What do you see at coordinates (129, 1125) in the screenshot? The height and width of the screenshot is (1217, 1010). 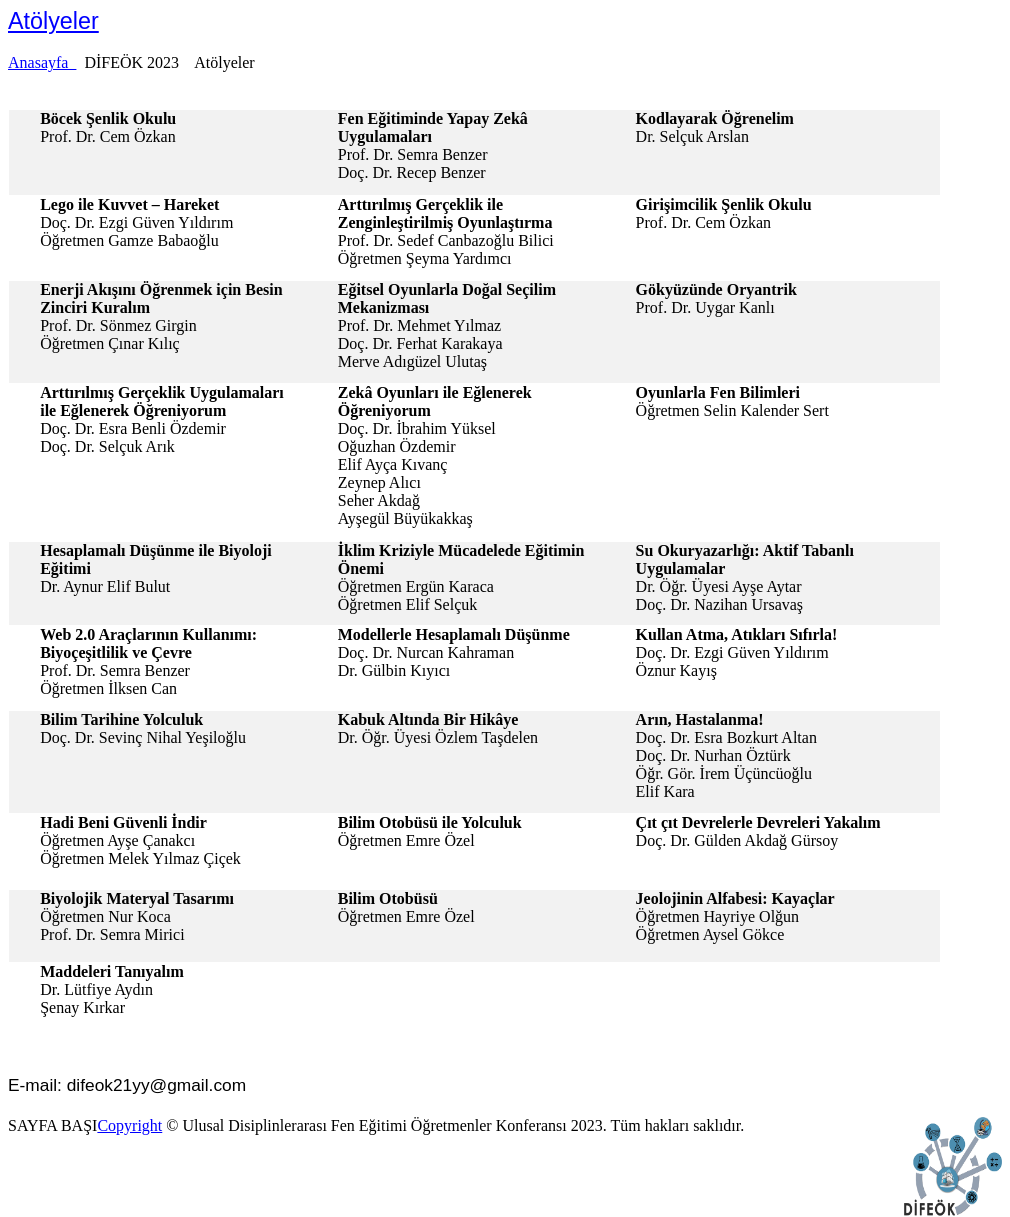 I see `Copyright` at bounding box center [129, 1125].